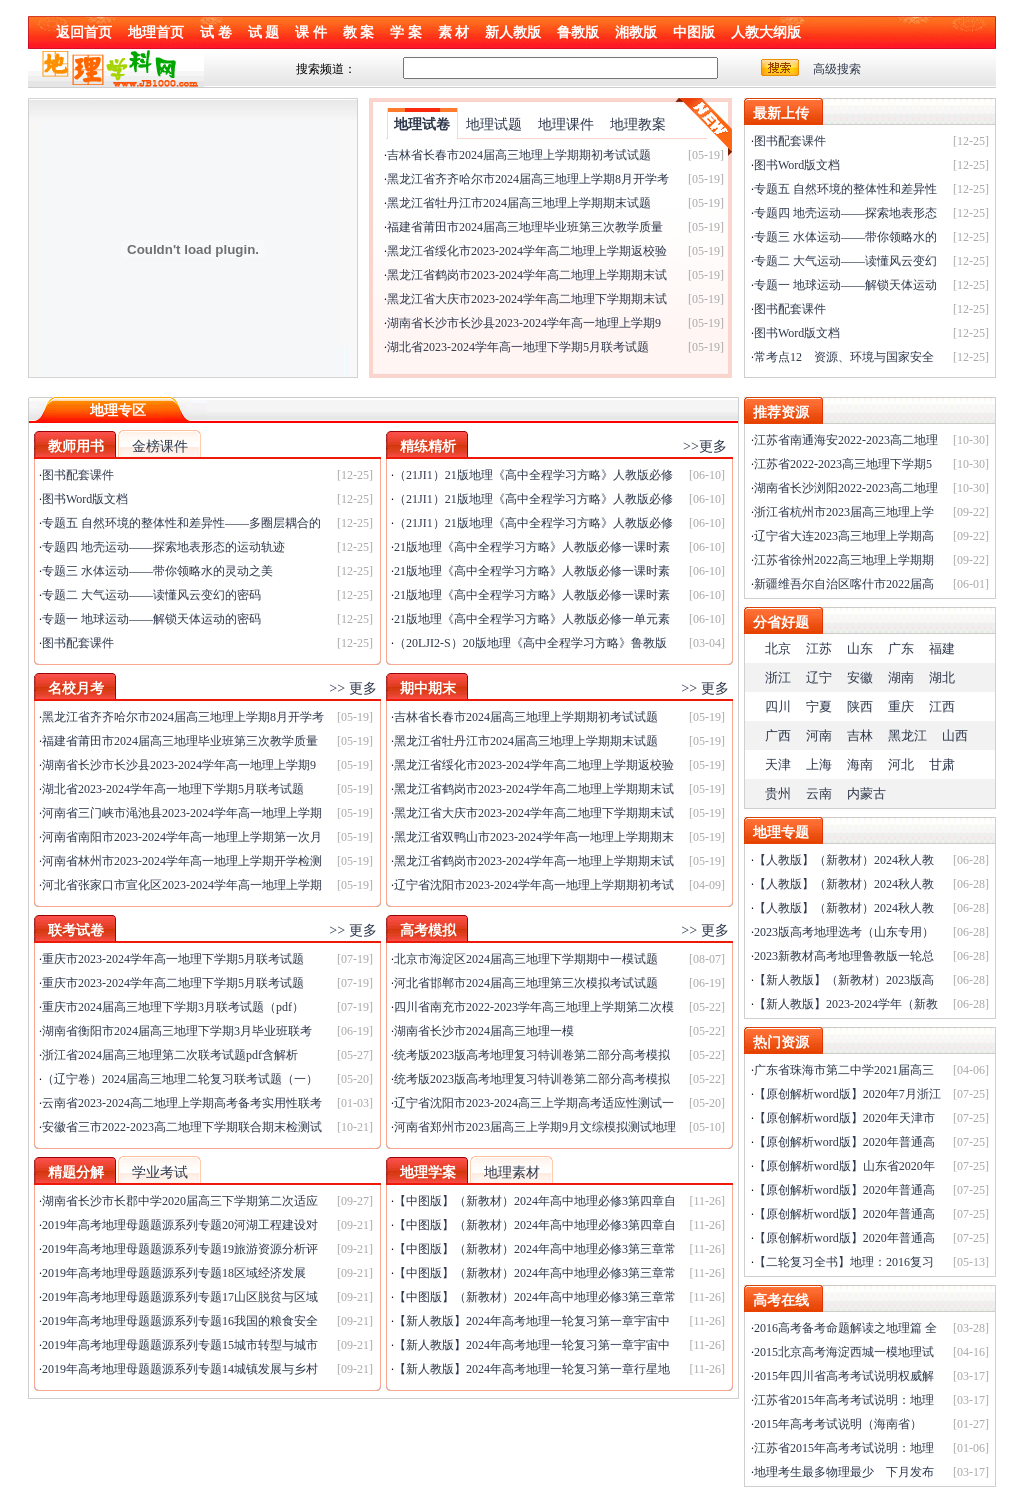 The width and height of the screenshot is (1024, 1503). Describe the element at coordinates (790, 141) in the screenshot. I see `图书配套课件` at that location.